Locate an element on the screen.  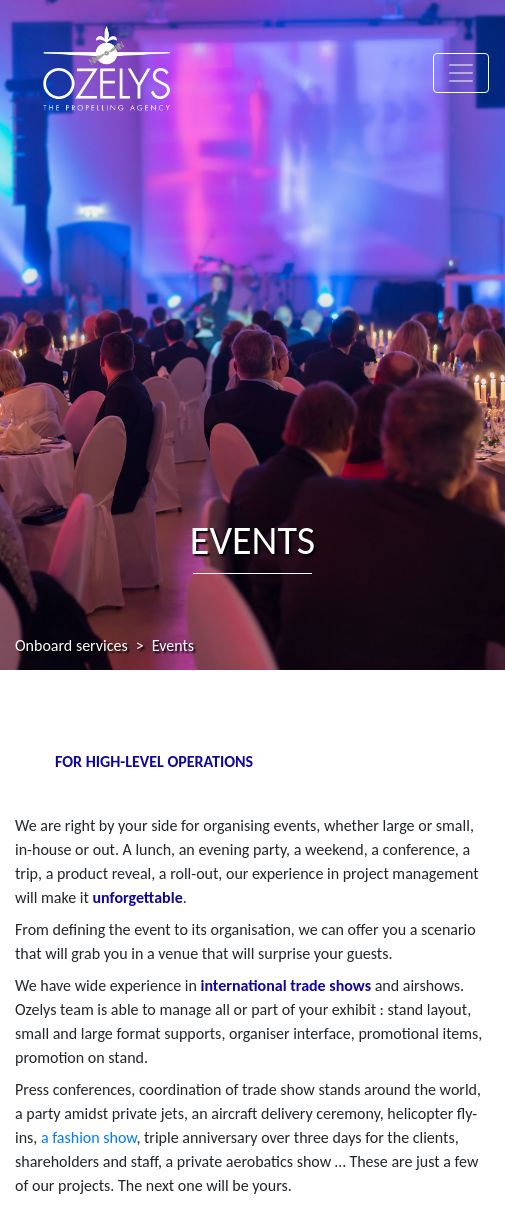
a fashion show is located at coordinates (88, 1137).